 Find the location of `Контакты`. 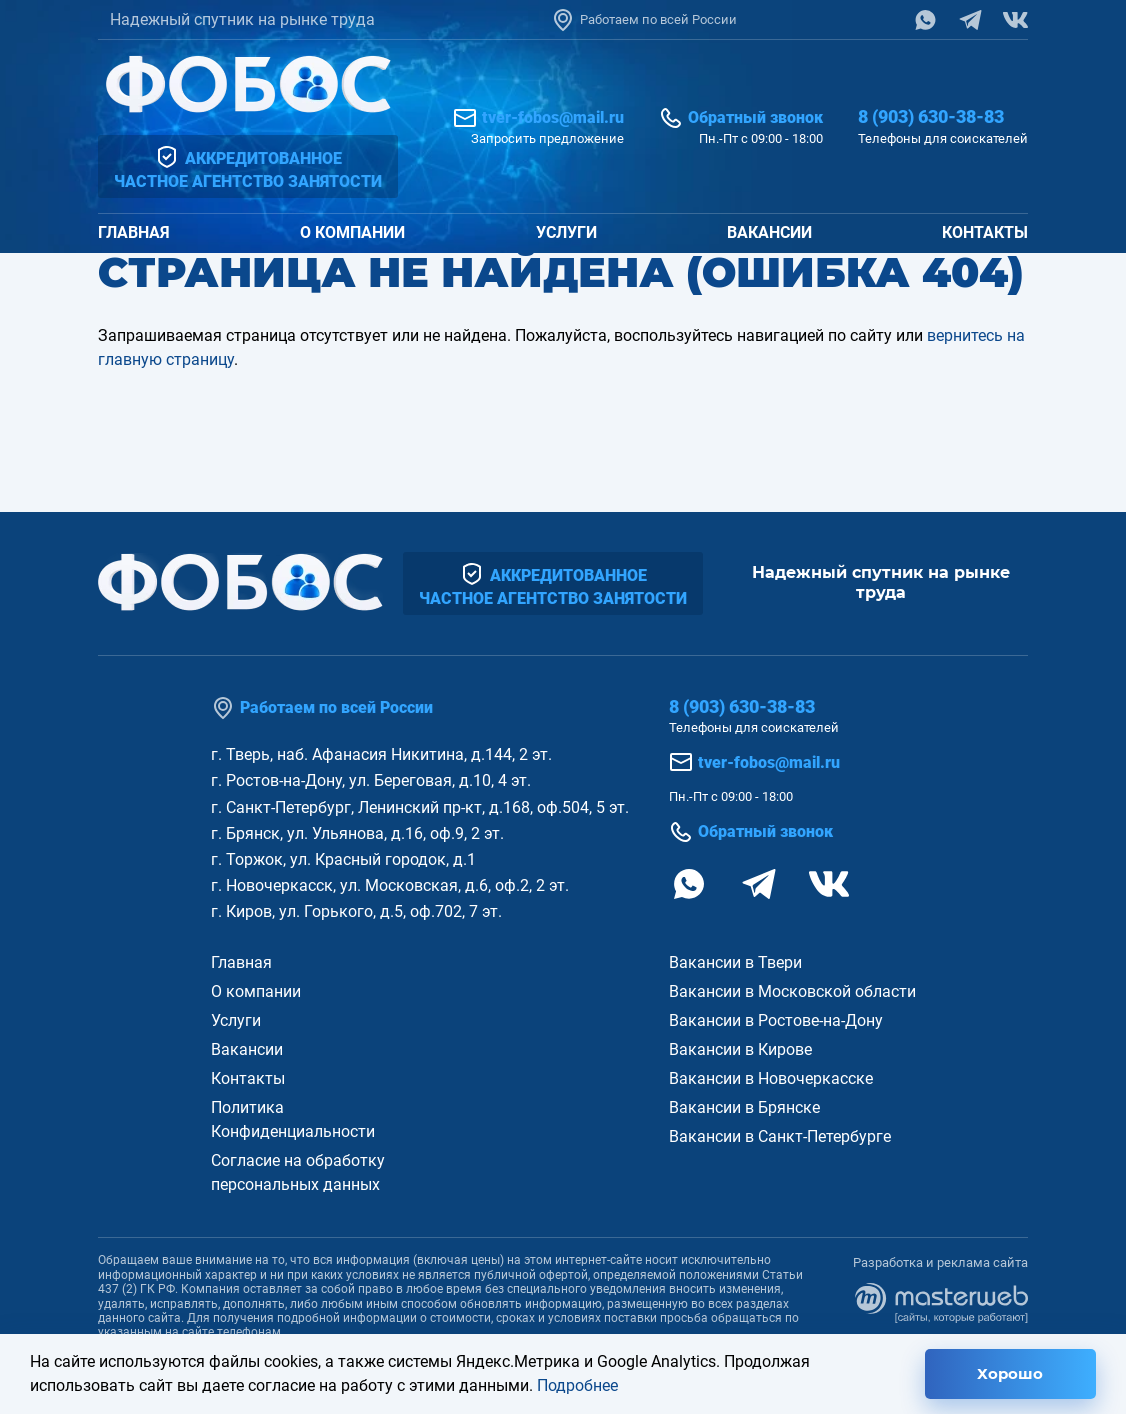

Контакты is located at coordinates (985, 232).